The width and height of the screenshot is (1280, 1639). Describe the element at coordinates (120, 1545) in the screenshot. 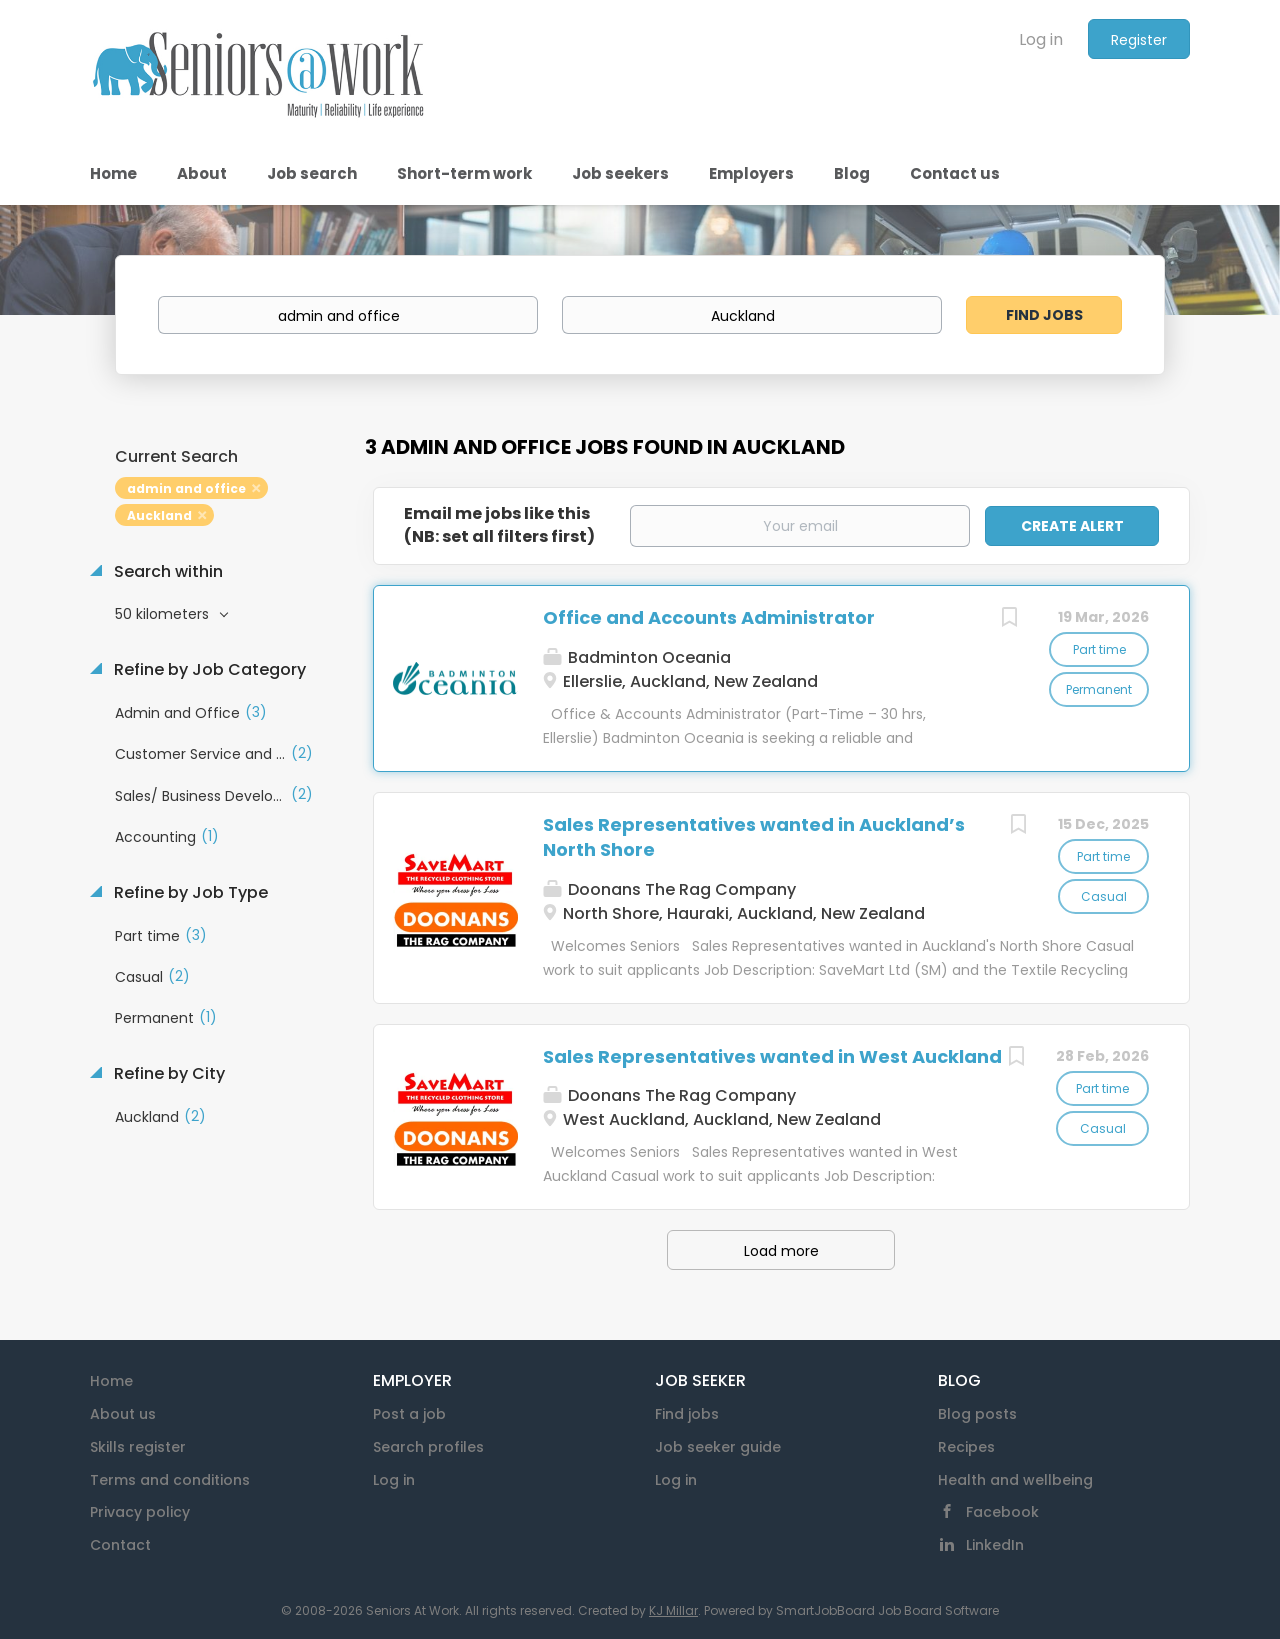

I see `Contact` at that location.